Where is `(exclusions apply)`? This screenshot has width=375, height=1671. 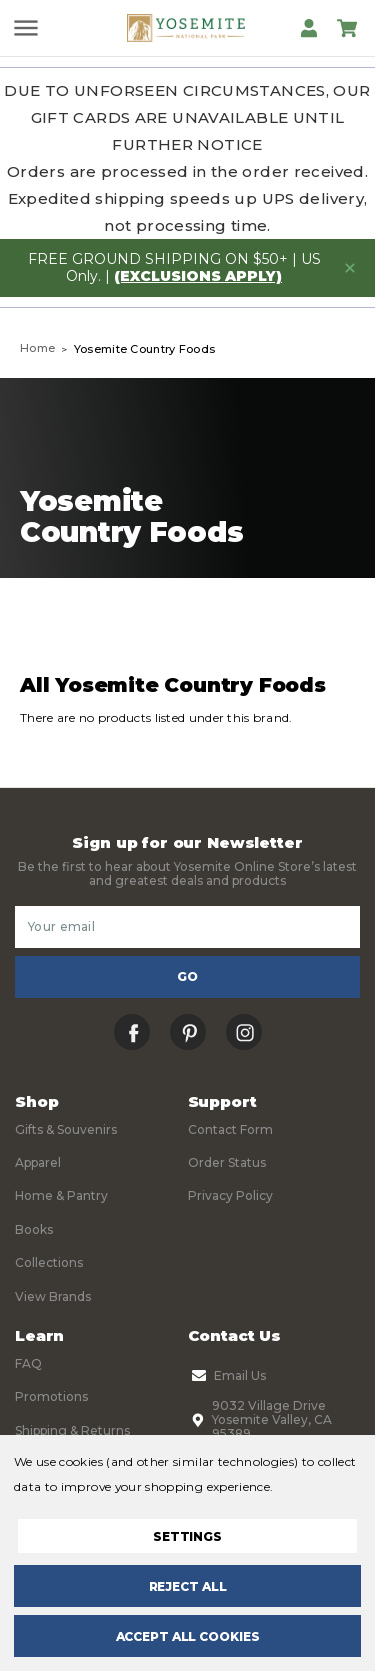 (exclusions apply) is located at coordinates (198, 276).